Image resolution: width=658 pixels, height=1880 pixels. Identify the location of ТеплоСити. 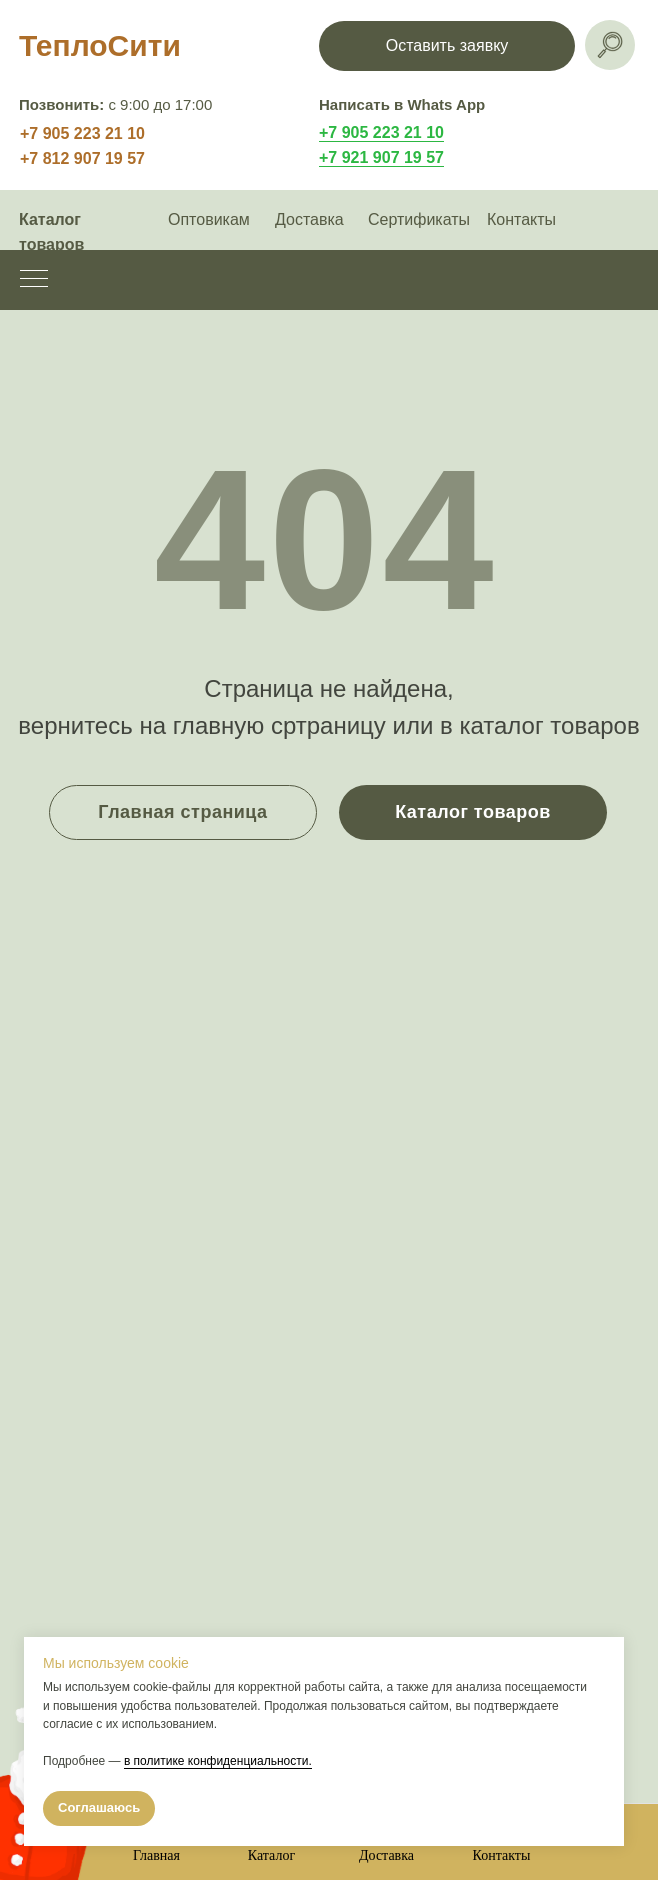
(100, 45).